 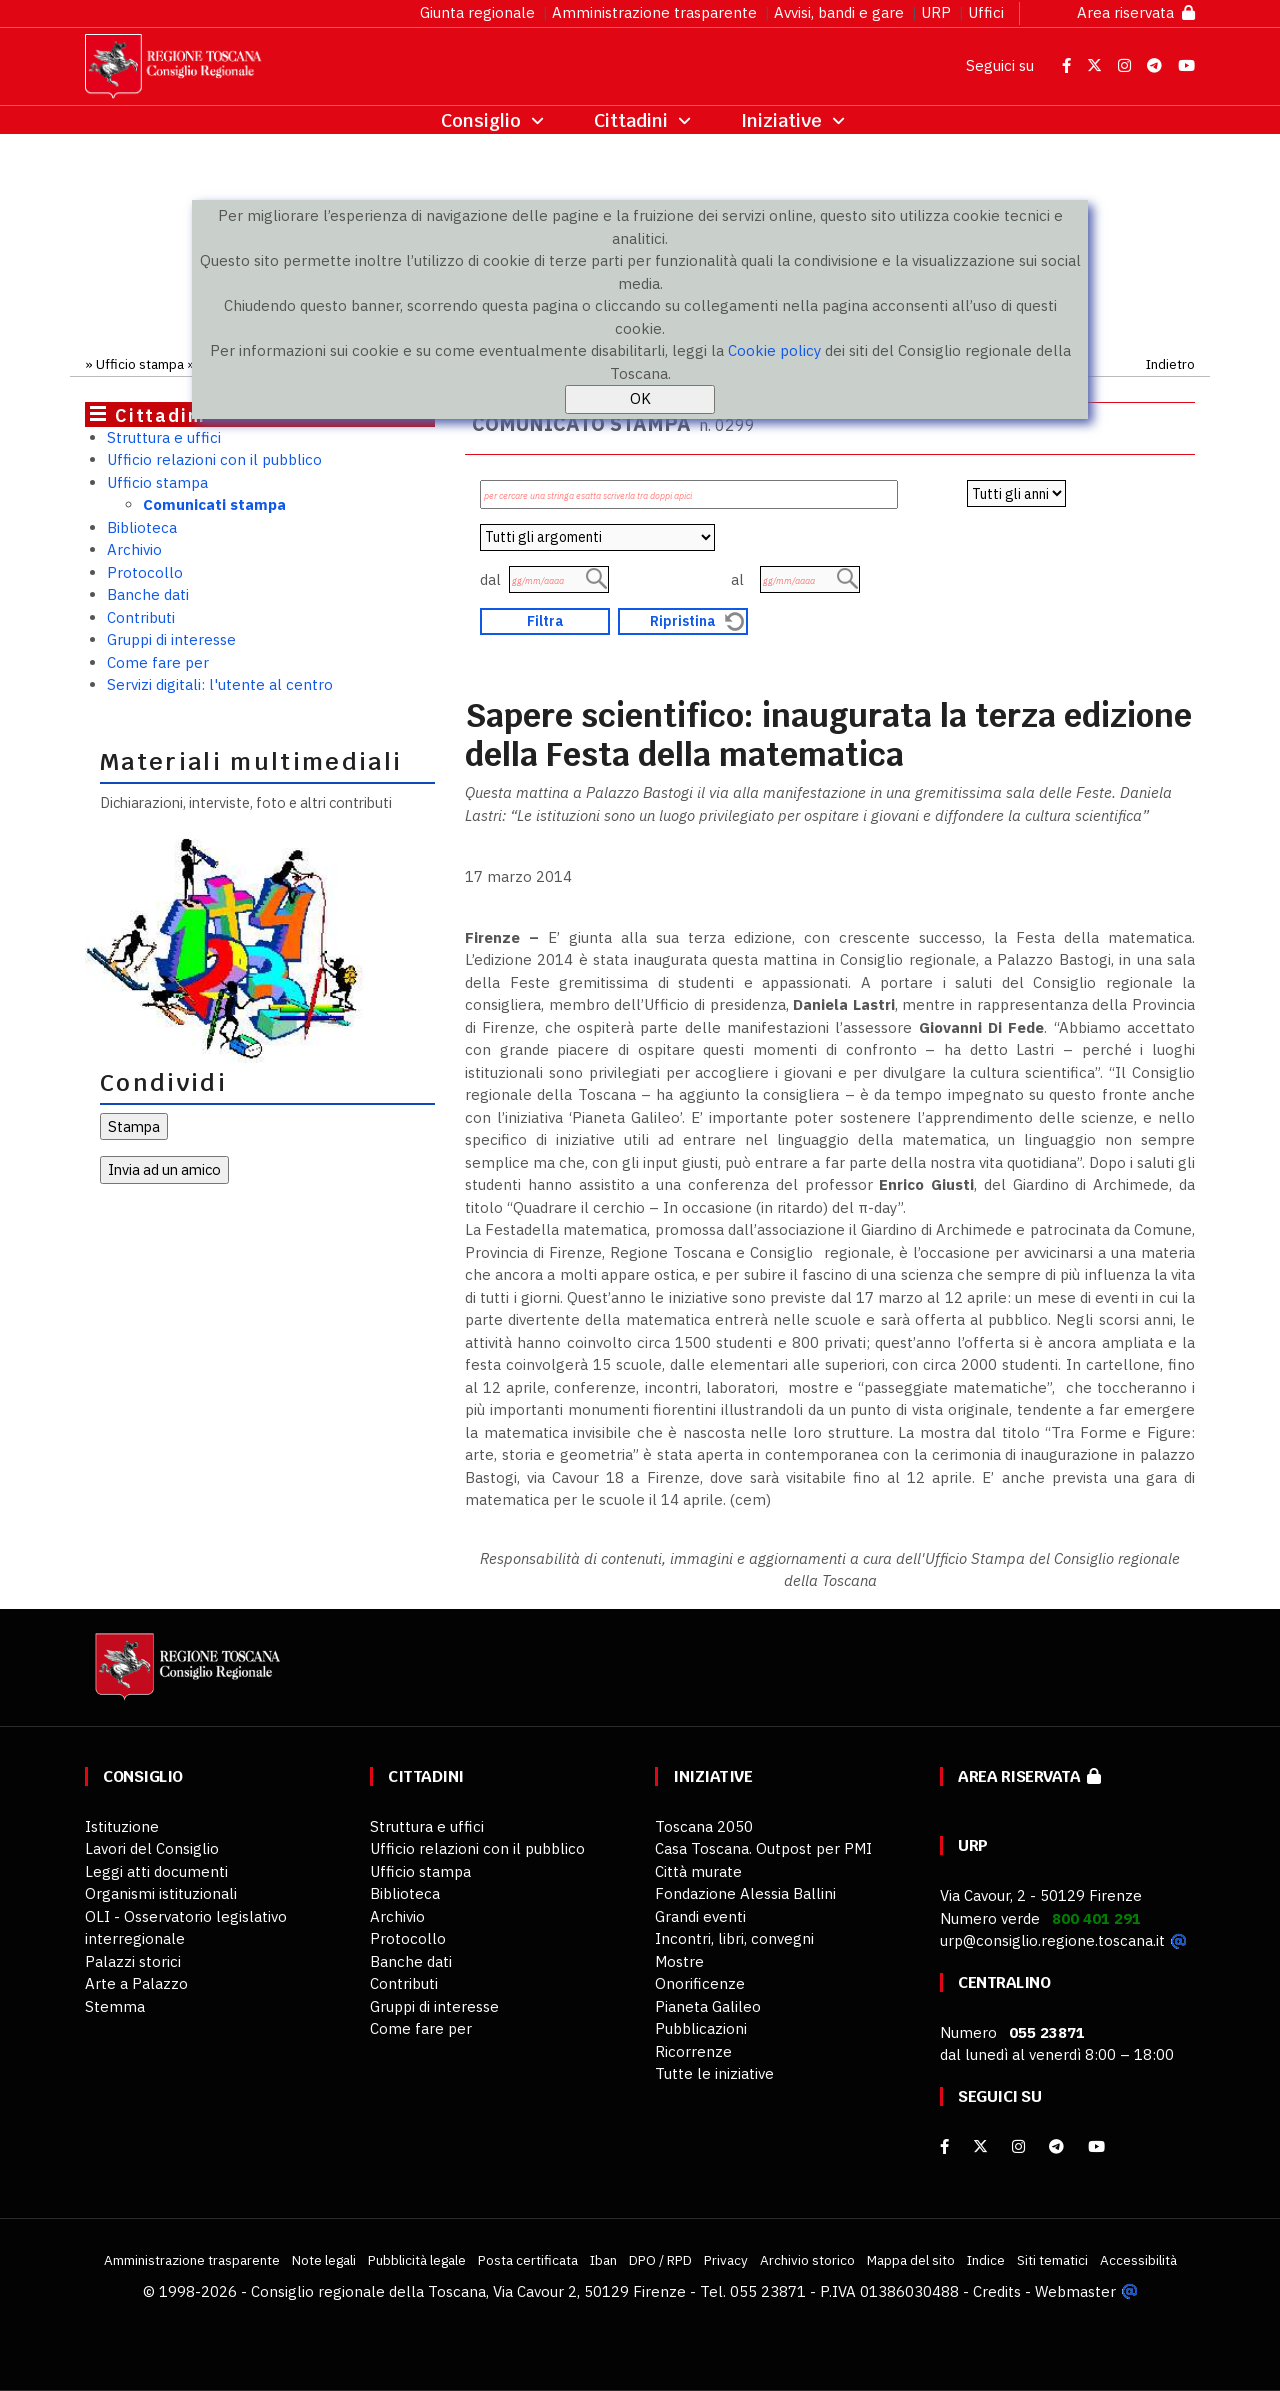 I want to click on Accessibilità, so click(x=1138, y=2260).